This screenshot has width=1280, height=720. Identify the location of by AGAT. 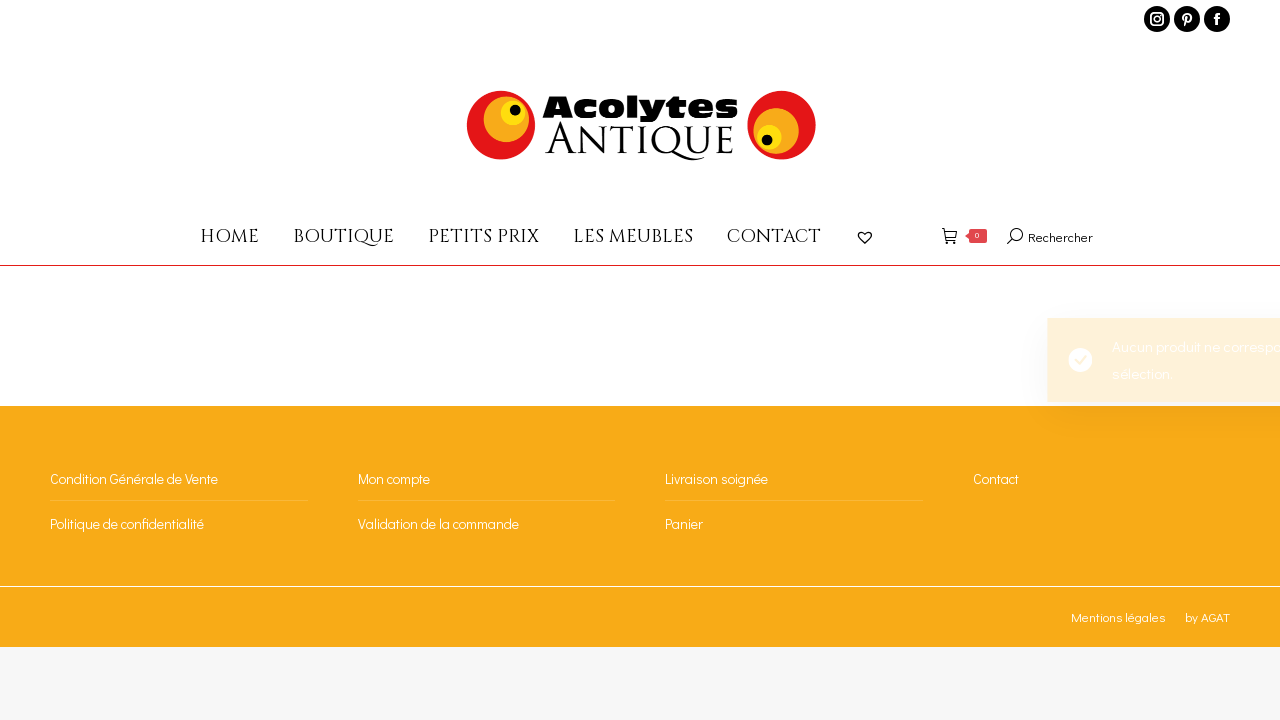
(1207, 616).